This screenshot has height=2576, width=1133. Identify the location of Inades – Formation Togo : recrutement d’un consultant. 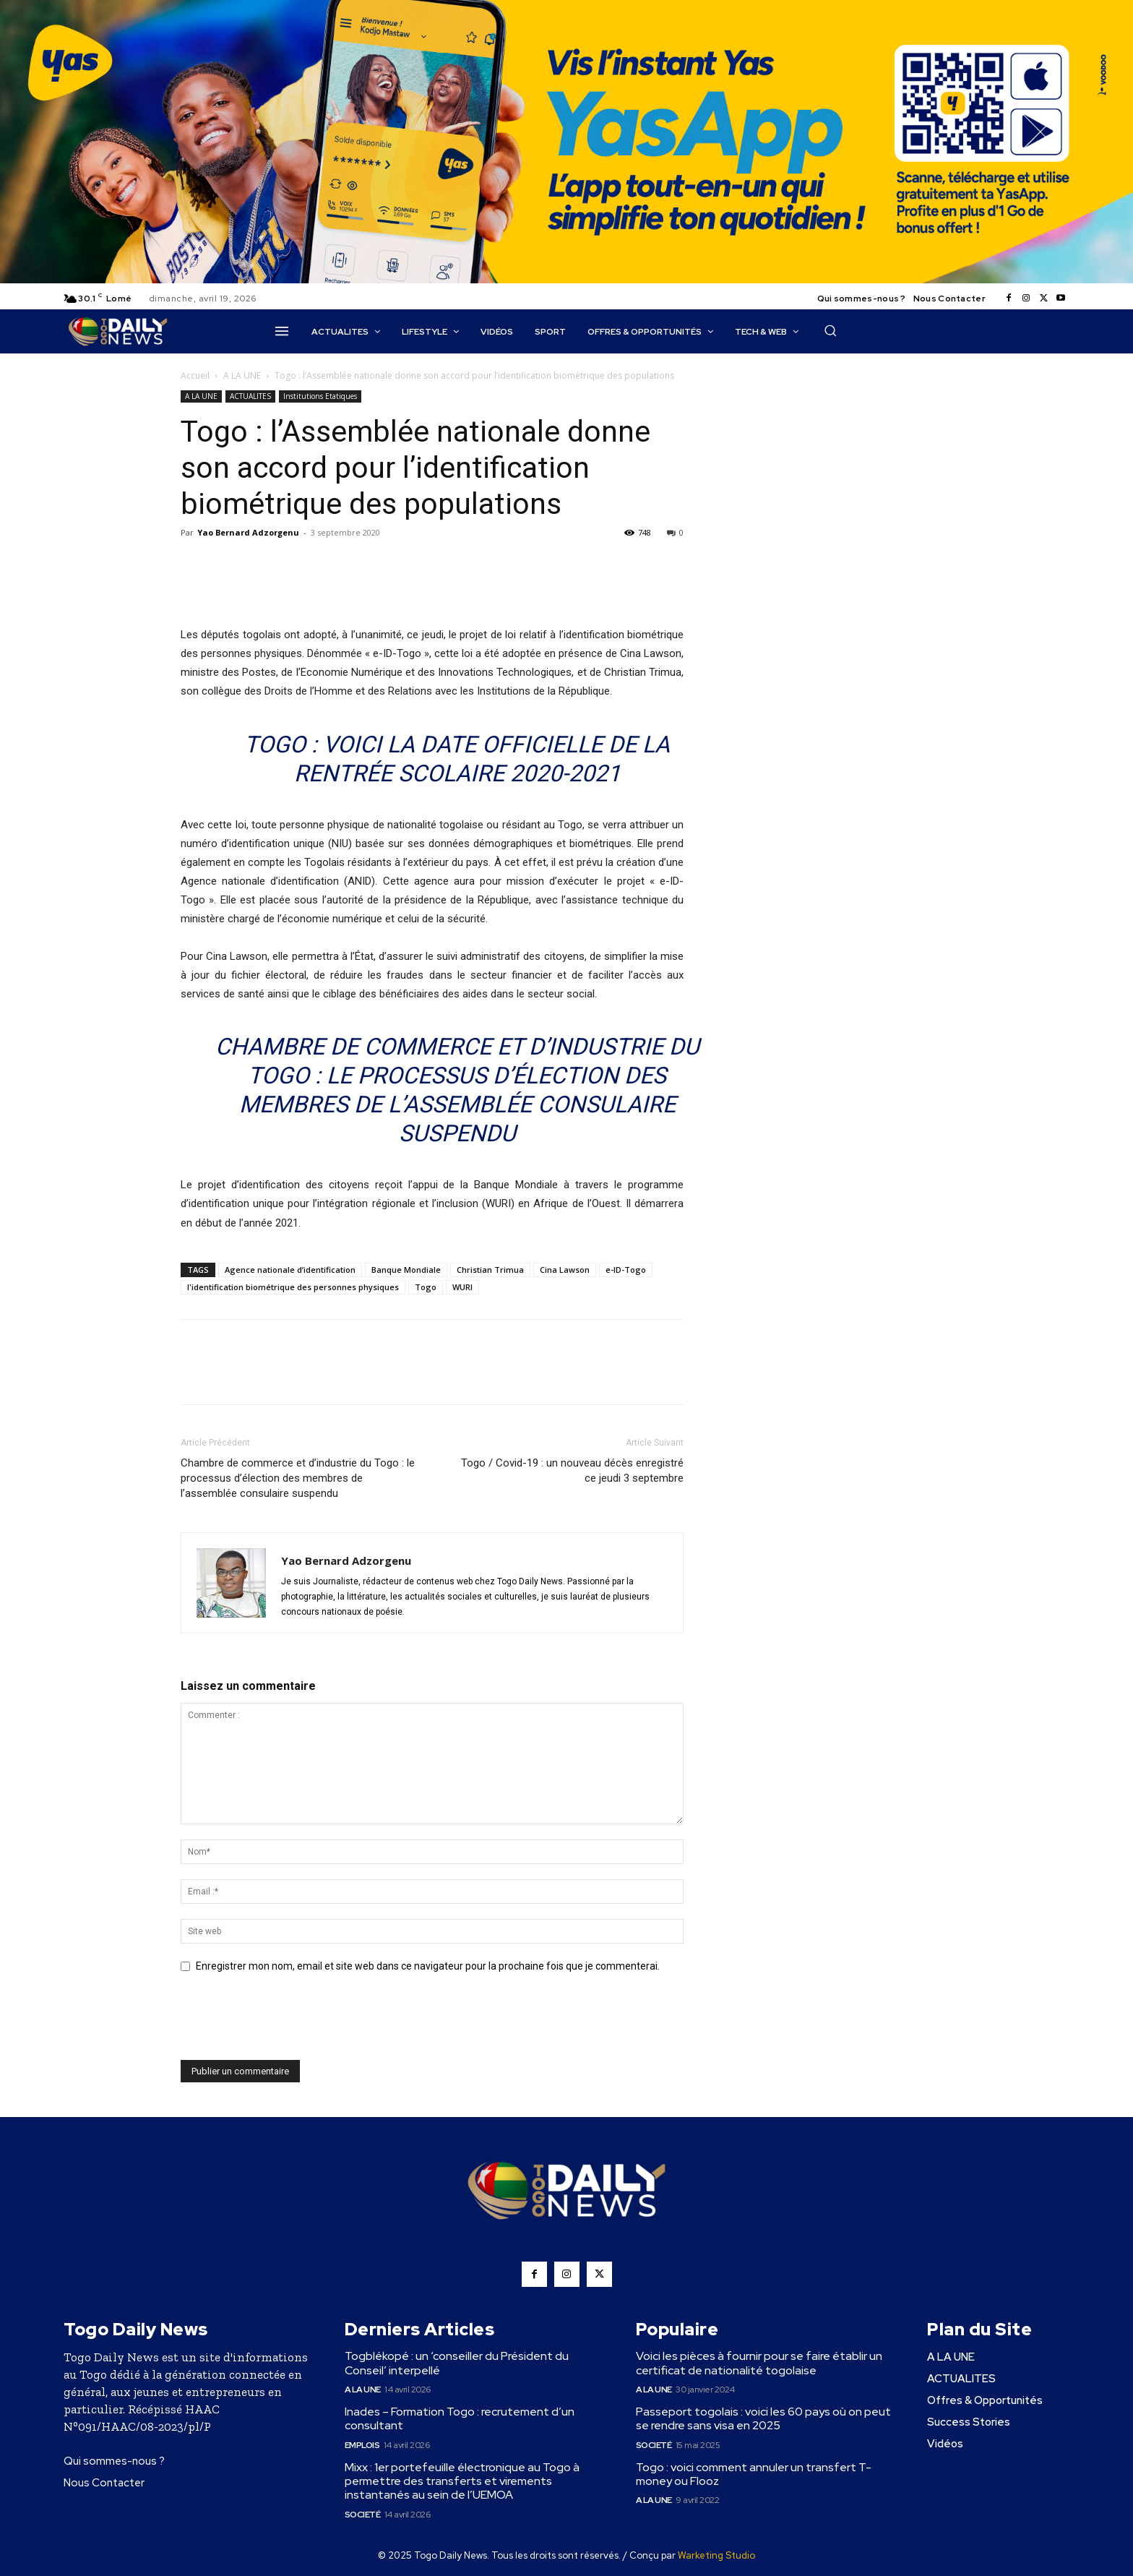
(459, 2418).